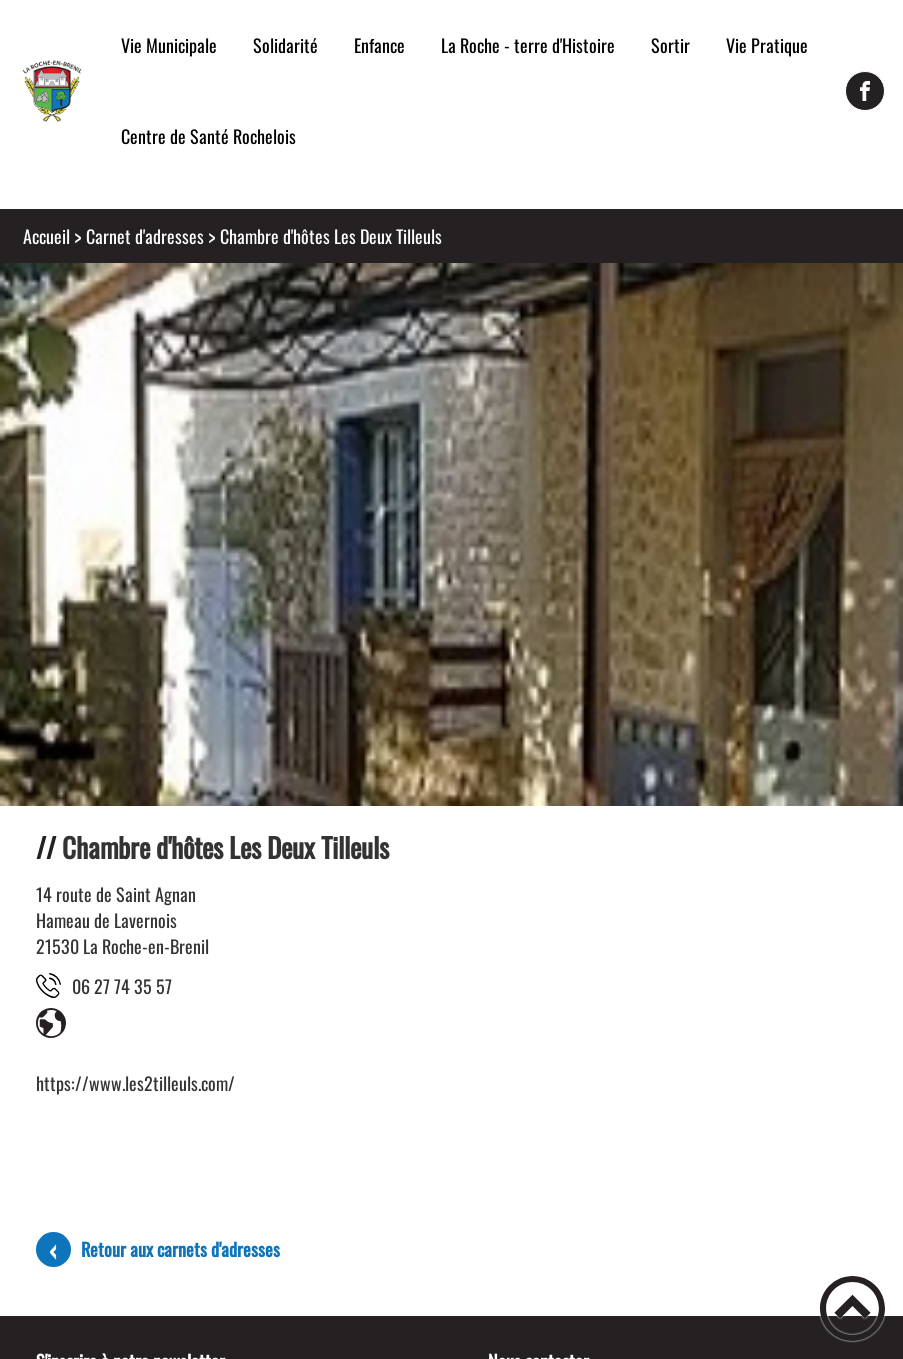 This screenshot has height=1359, width=903. I want to click on Accueil, so click(46, 236).